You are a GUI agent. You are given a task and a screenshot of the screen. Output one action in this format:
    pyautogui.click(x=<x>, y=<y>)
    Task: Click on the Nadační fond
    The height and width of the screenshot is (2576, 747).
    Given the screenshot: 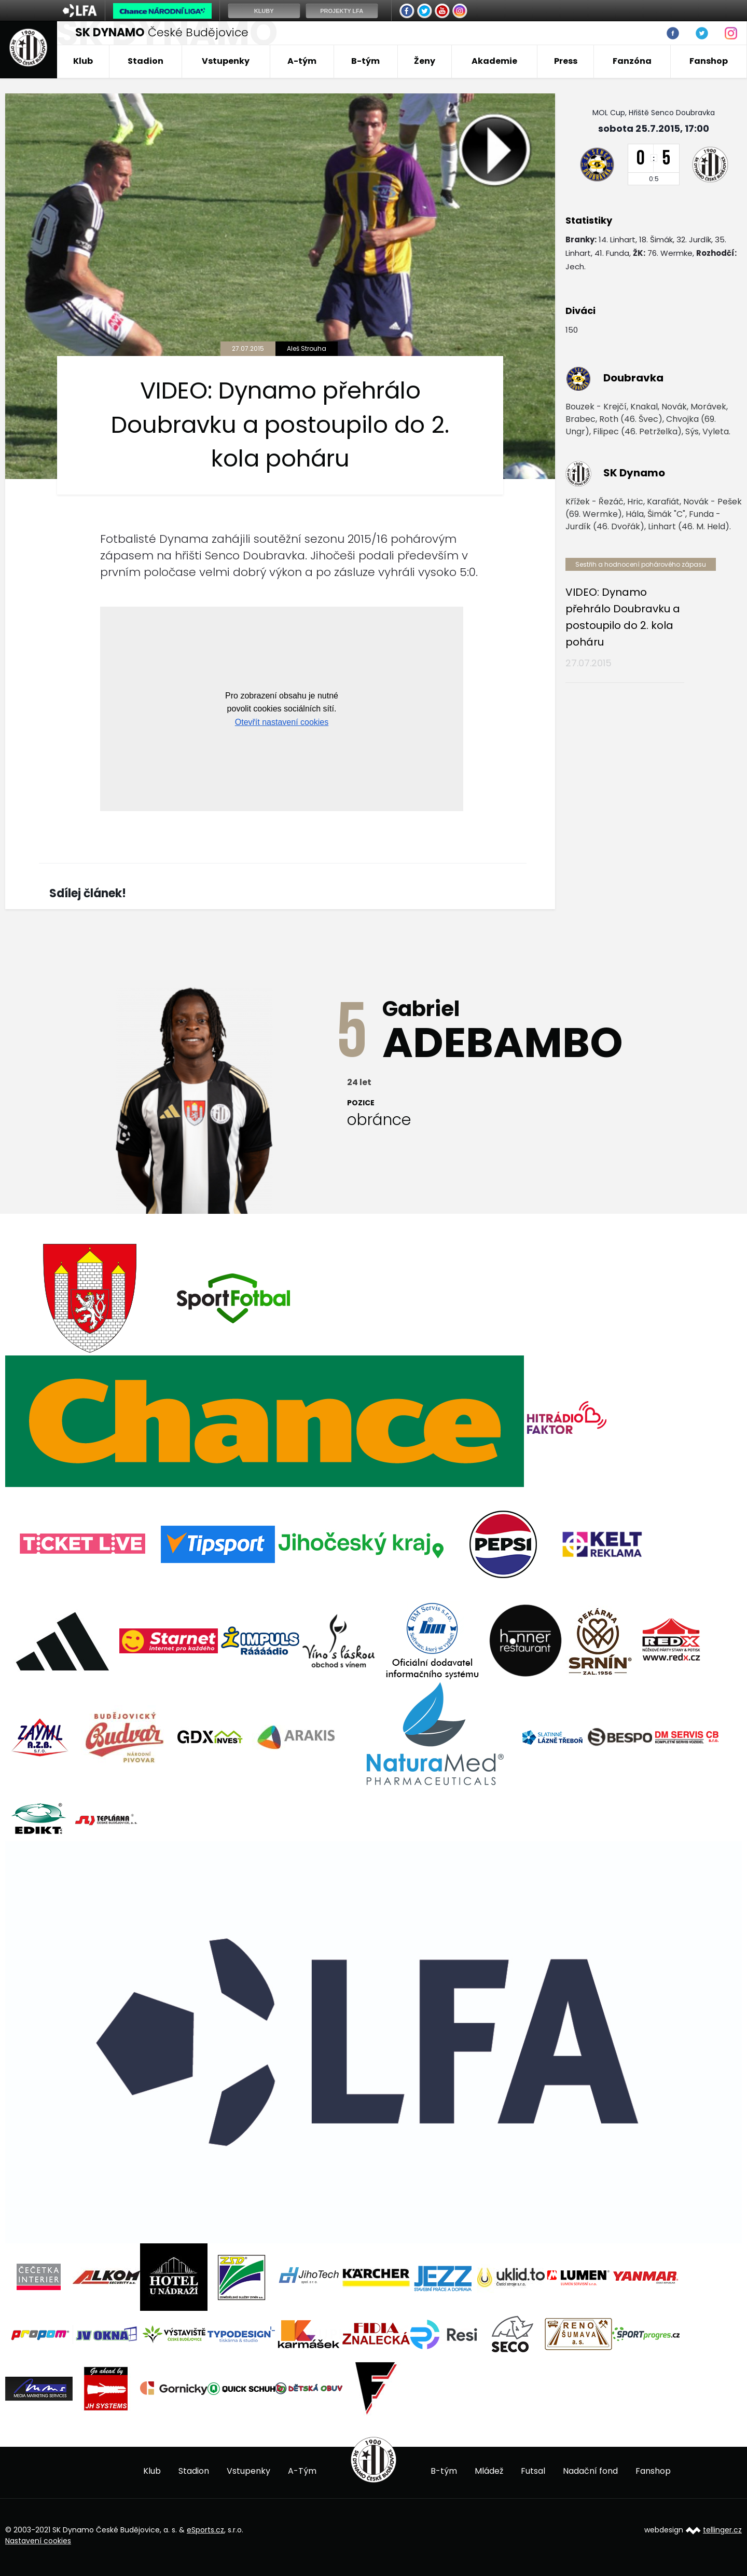 What is the action you would take?
    pyautogui.click(x=590, y=2471)
    